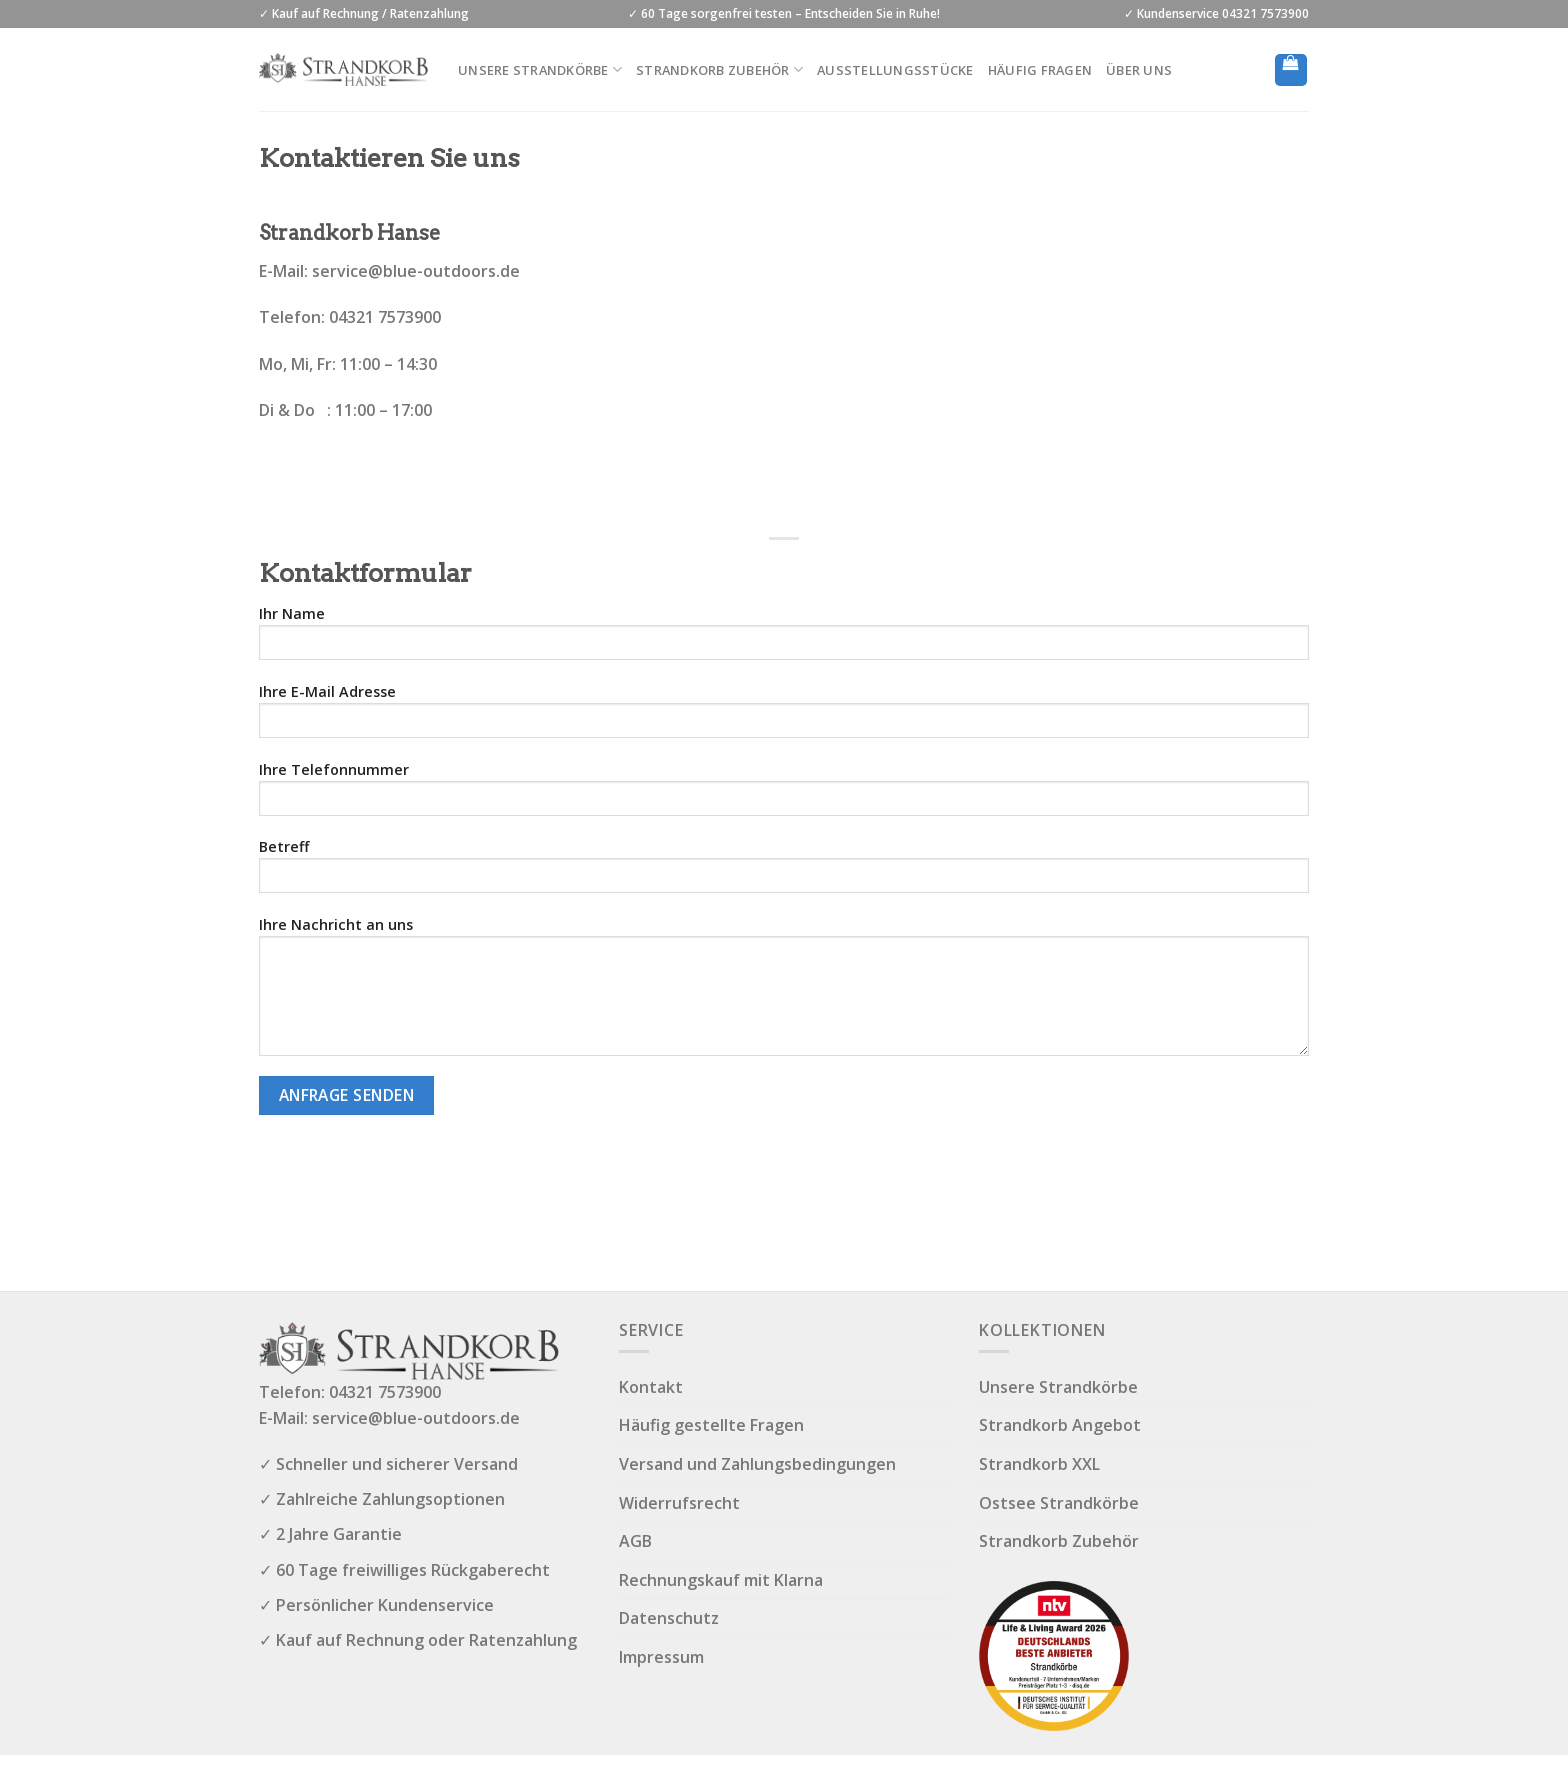 The image size is (1568, 1780). What do you see at coordinates (1060, 1425) in the screenshot?
I see `Strandkorb Angebot` at bounding box center [1060, 1425].